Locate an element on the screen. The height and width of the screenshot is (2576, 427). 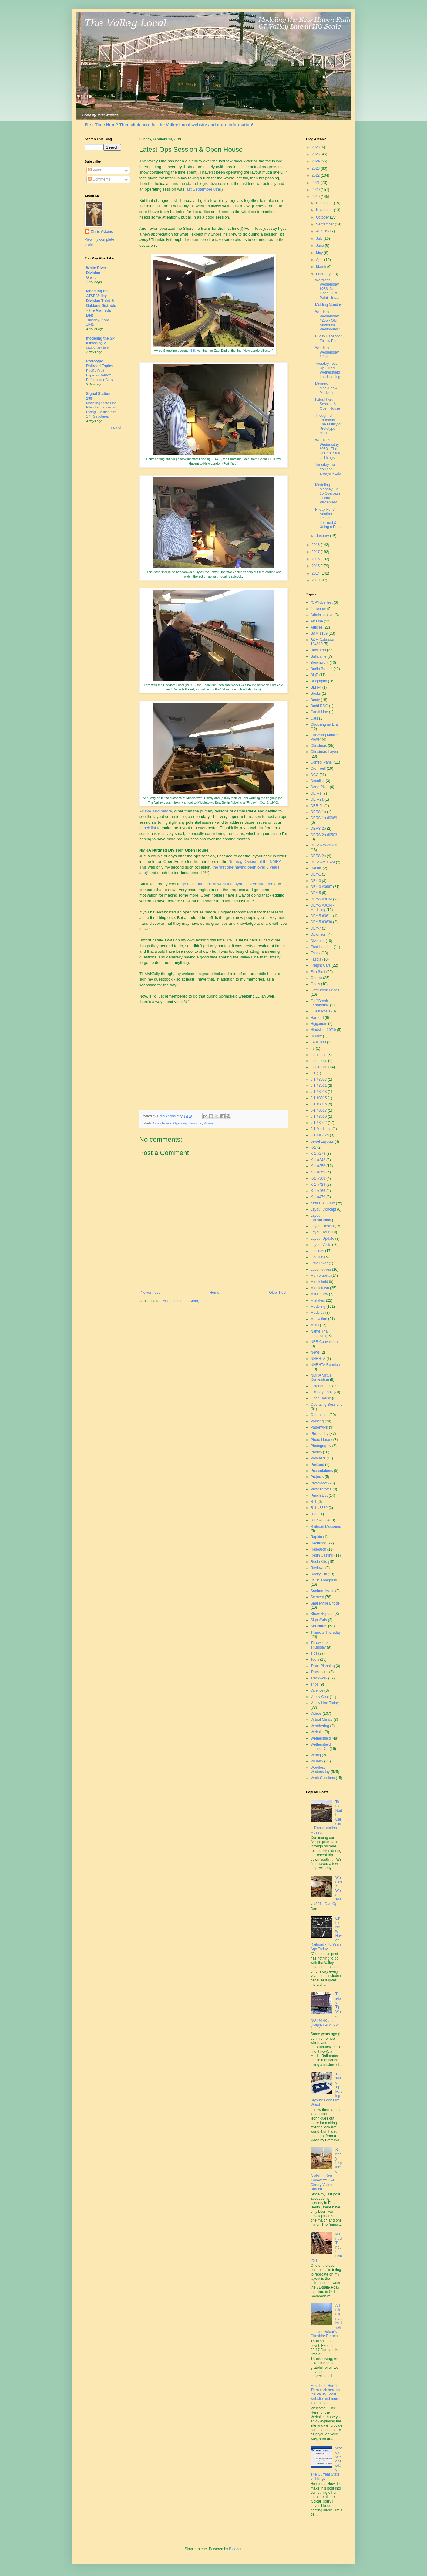
Show Reports is located at coordinates (322, 1614).